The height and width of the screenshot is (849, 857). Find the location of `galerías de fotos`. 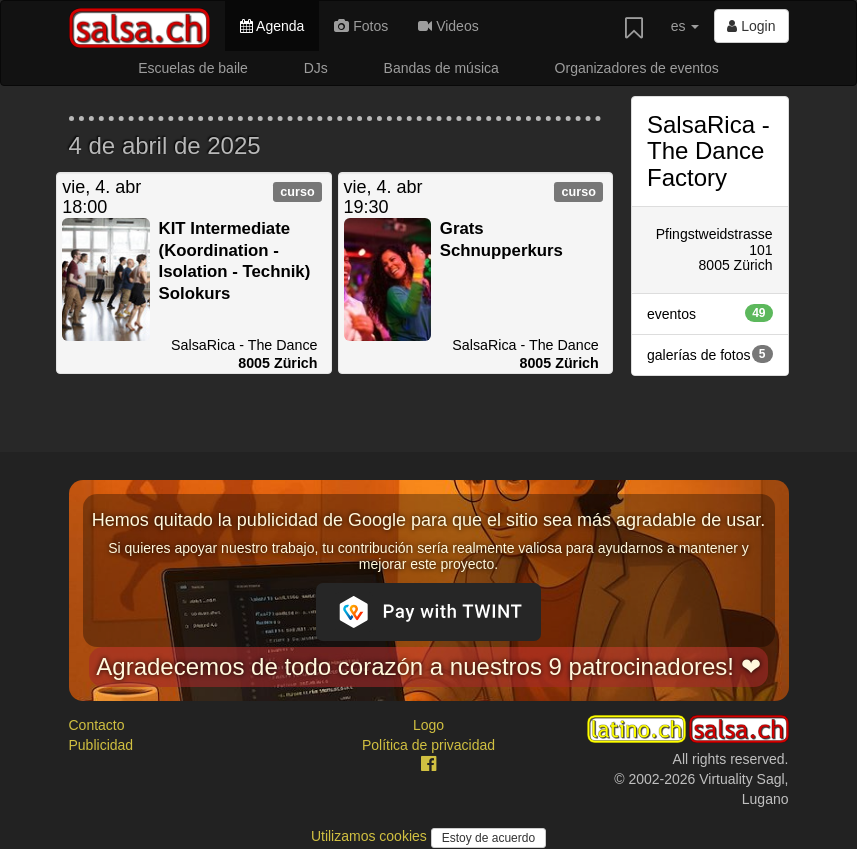

galerías de fotos is located at coordinates (710, 354).